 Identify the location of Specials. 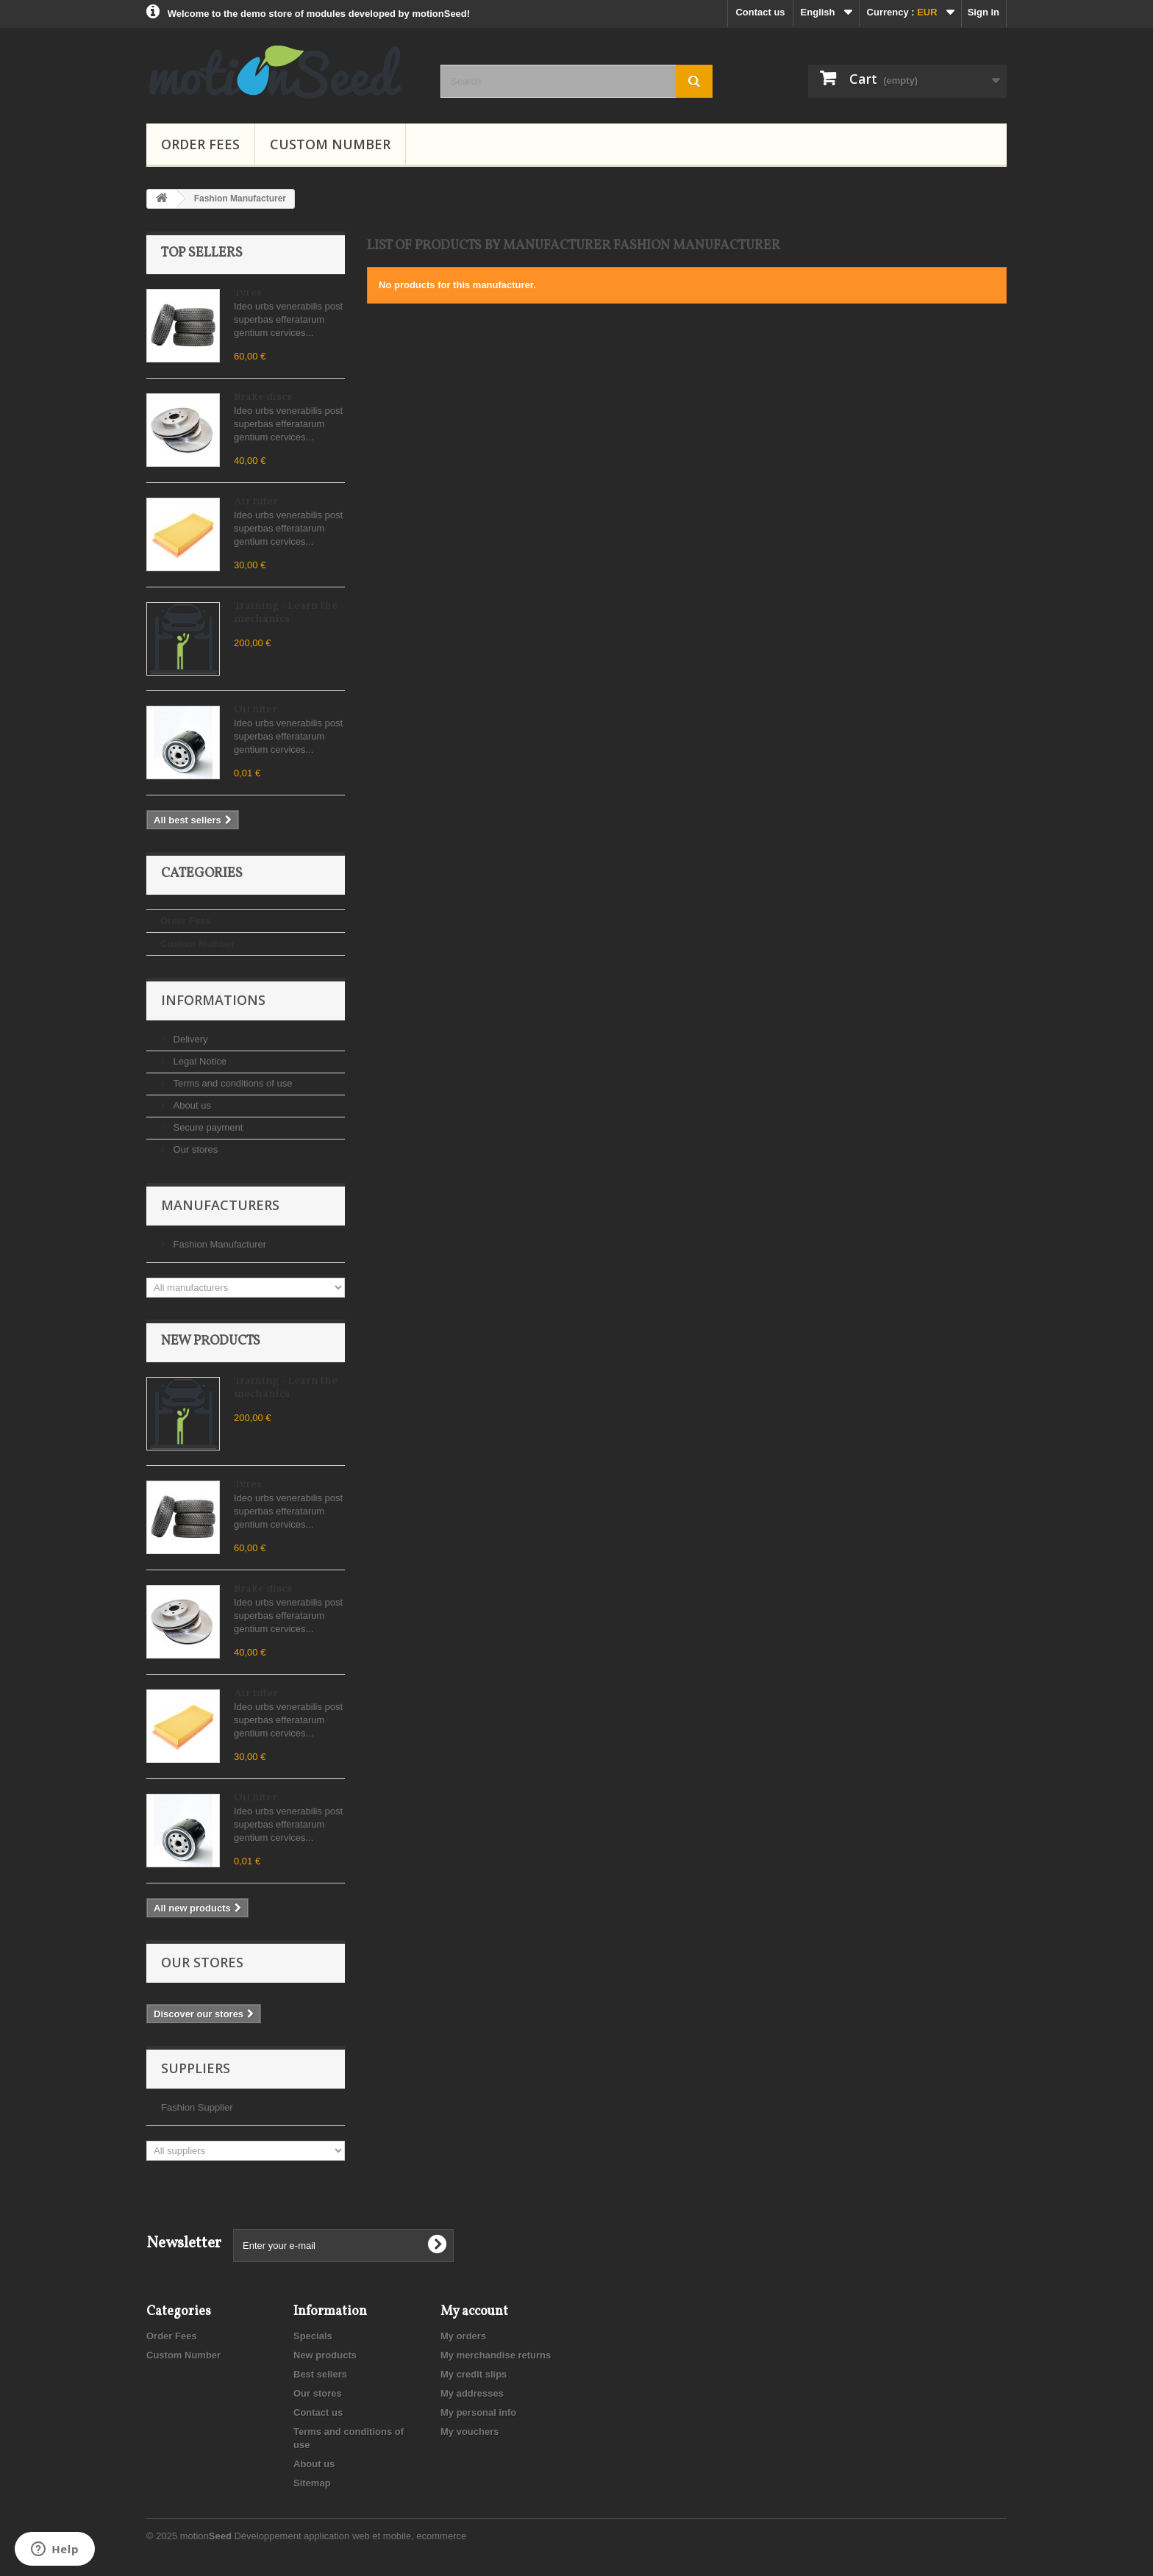
(312, 2335).